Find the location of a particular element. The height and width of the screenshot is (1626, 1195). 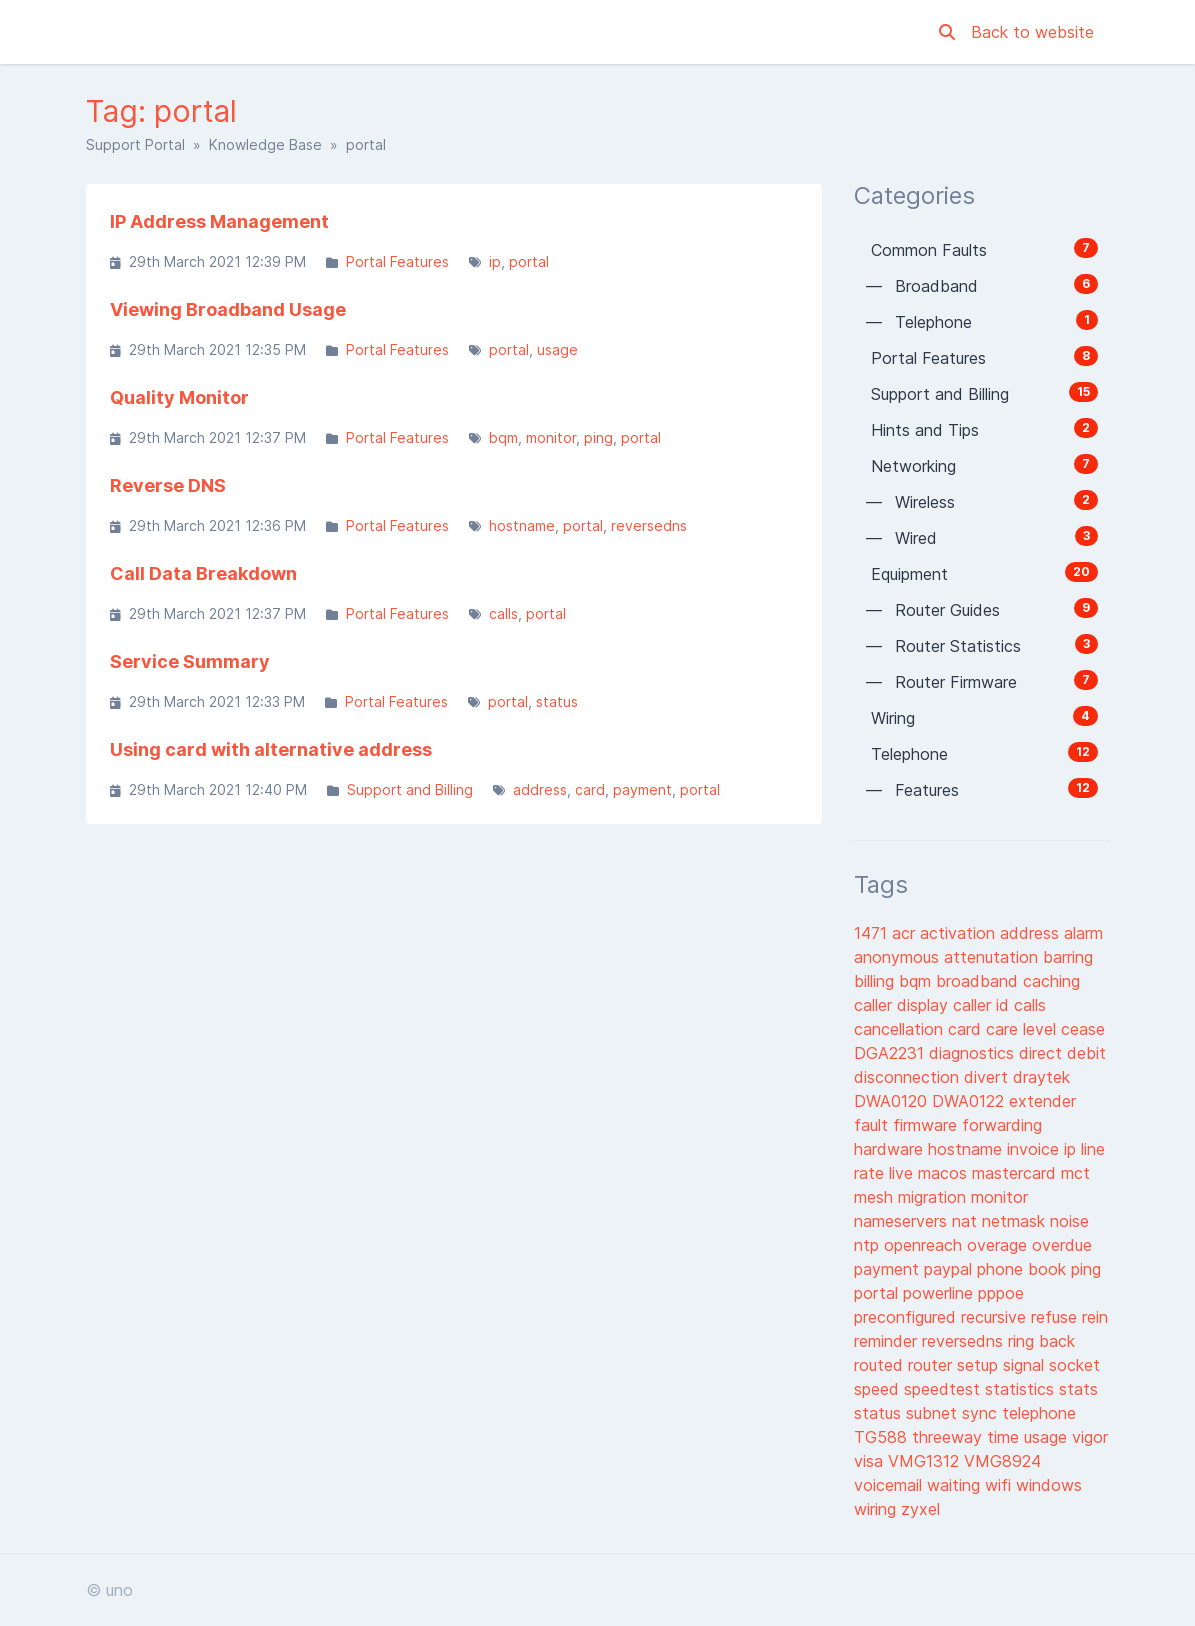

pppoe is located at coordinates (1001, 1293).